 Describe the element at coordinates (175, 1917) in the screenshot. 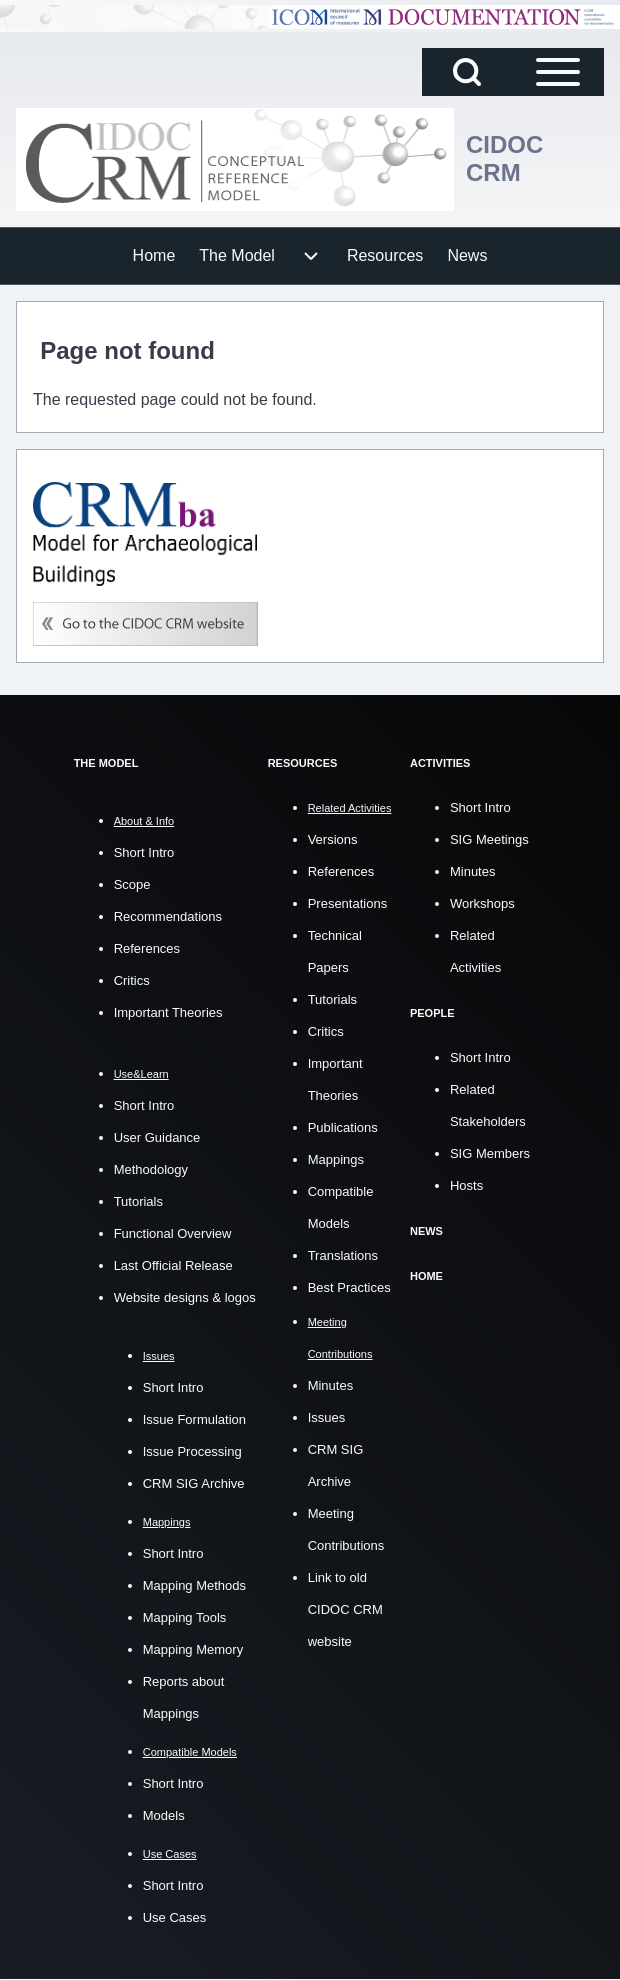

I see `Use Cases` at that location.